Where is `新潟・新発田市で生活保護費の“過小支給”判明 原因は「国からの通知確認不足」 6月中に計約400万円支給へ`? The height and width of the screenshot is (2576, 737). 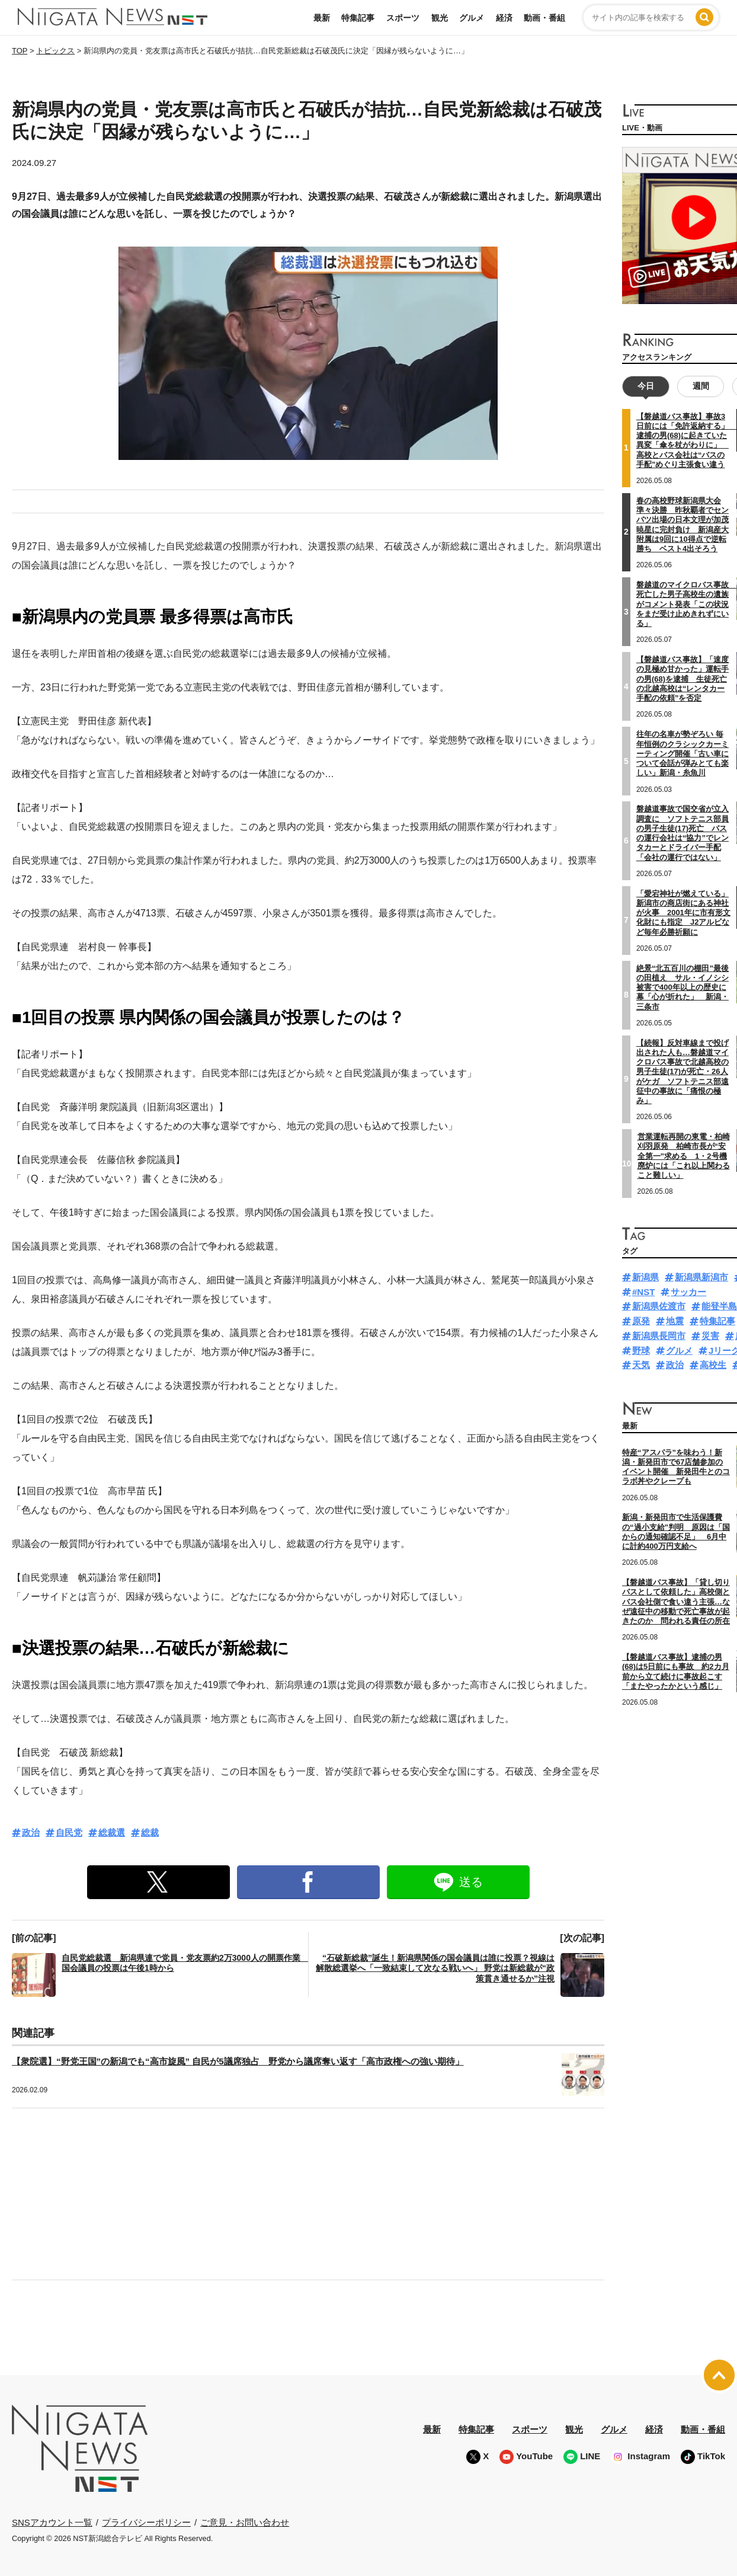
新潟・新発田市で生活保護費の“過小支給”判明 原因は「国からの通知確認不足」 6月中に計約400万円支給へ is located at coordinates (676, 1532).